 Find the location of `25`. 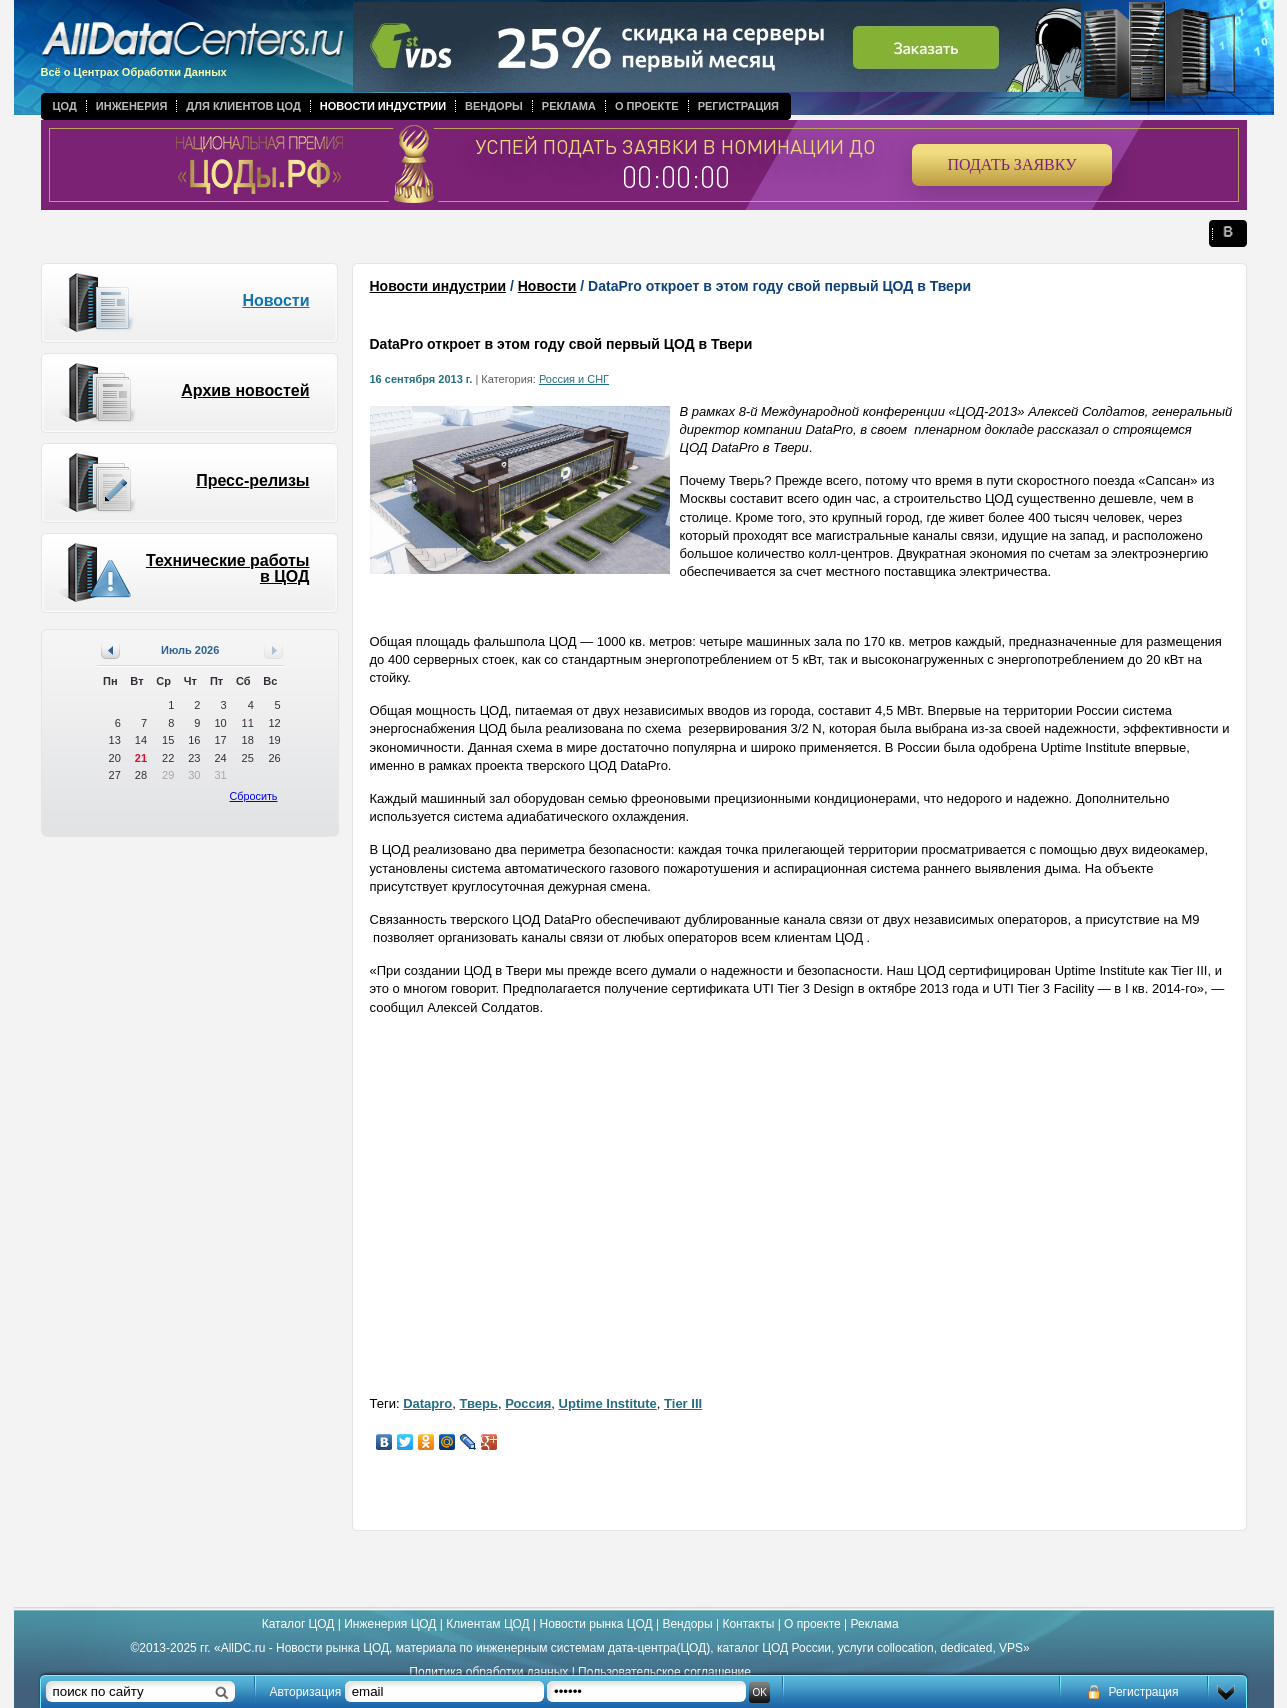

25 is located at coordinates (248, 758).